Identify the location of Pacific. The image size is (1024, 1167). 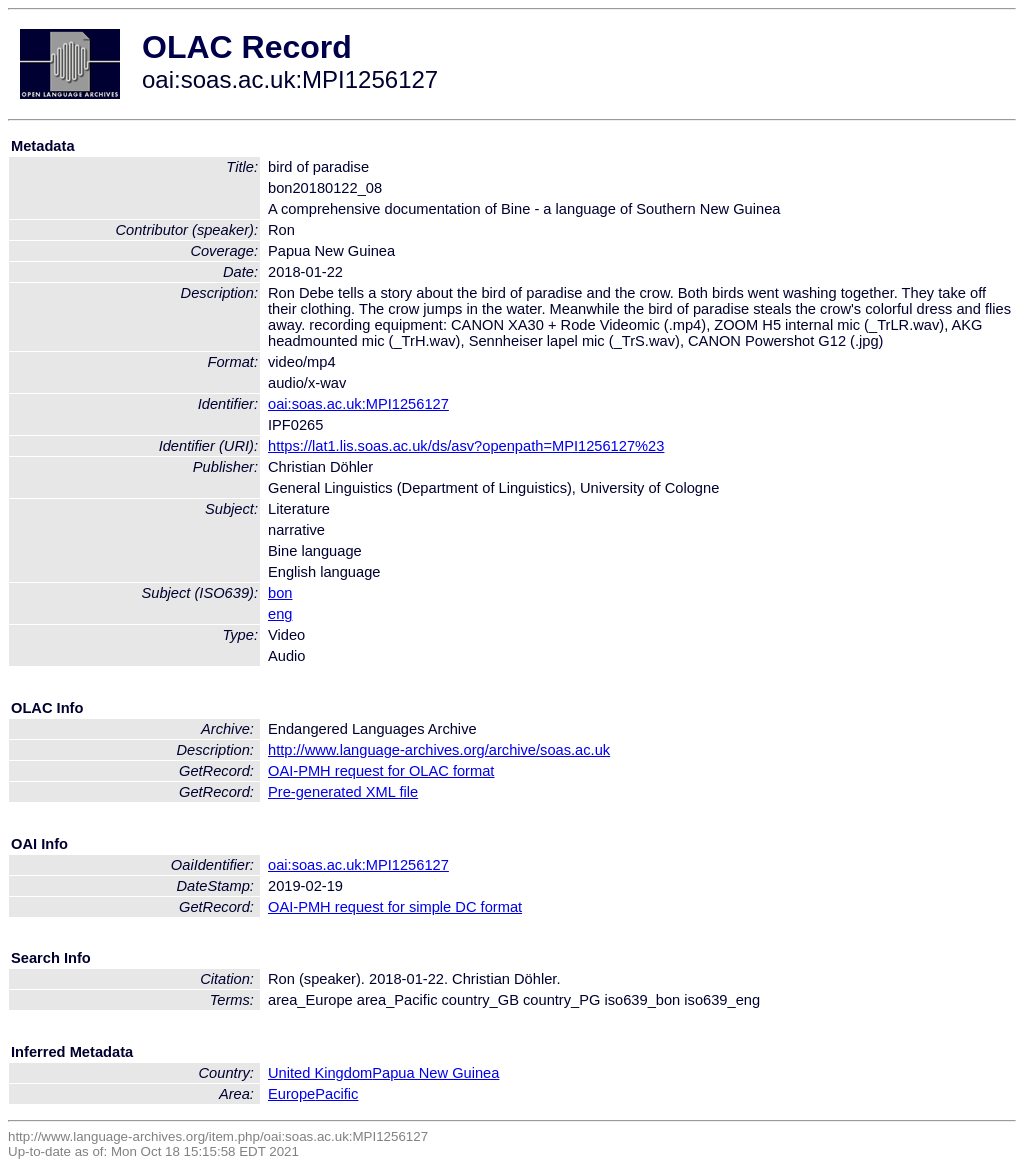
(336, 1094).